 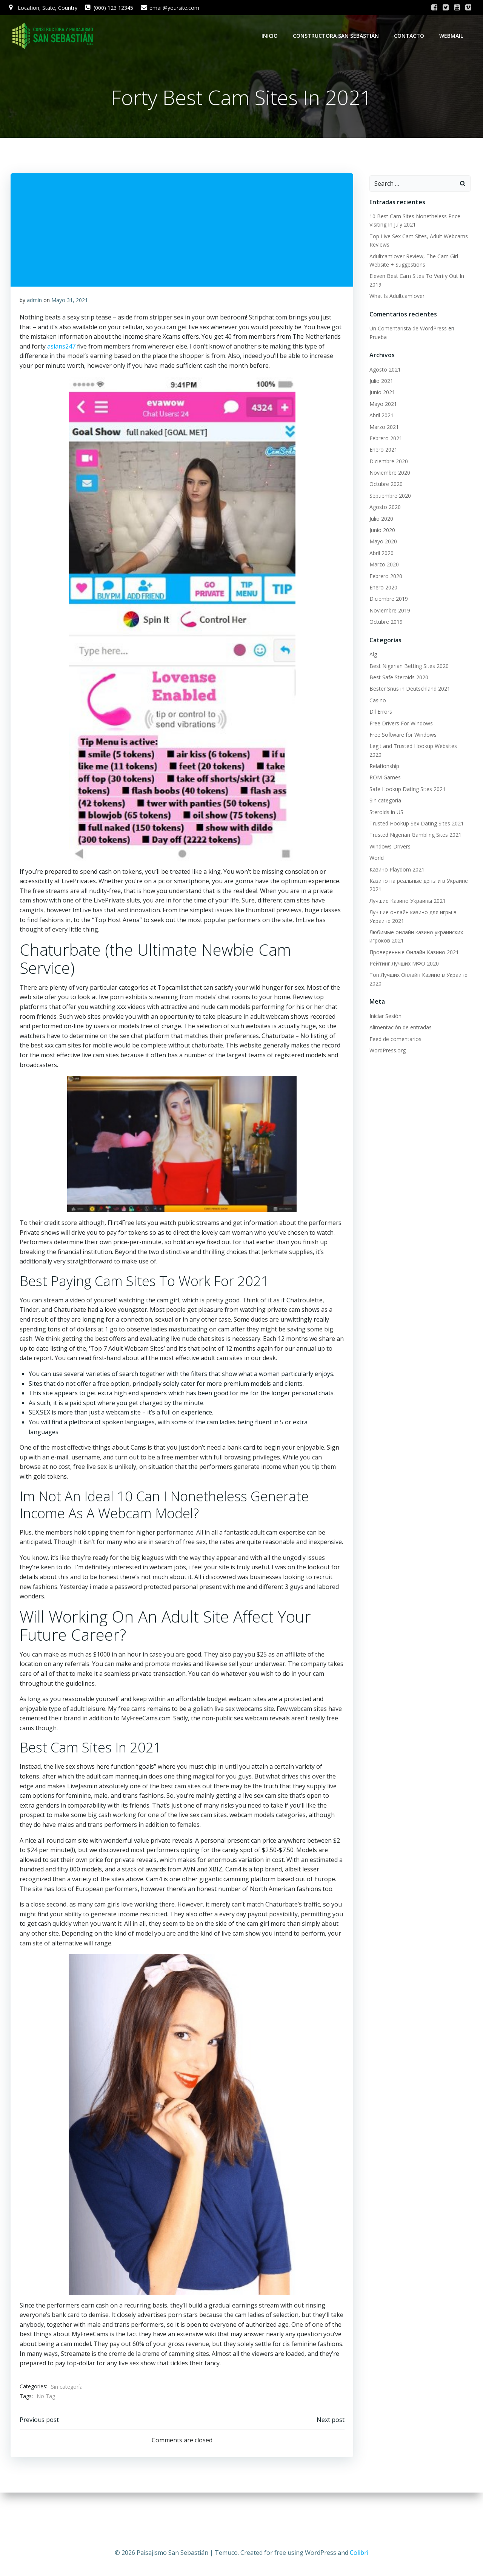 What do you see at coordinates (386, 465) in the screenshot?
I see `Noviembre 2020` at bounding box center [386, 465].